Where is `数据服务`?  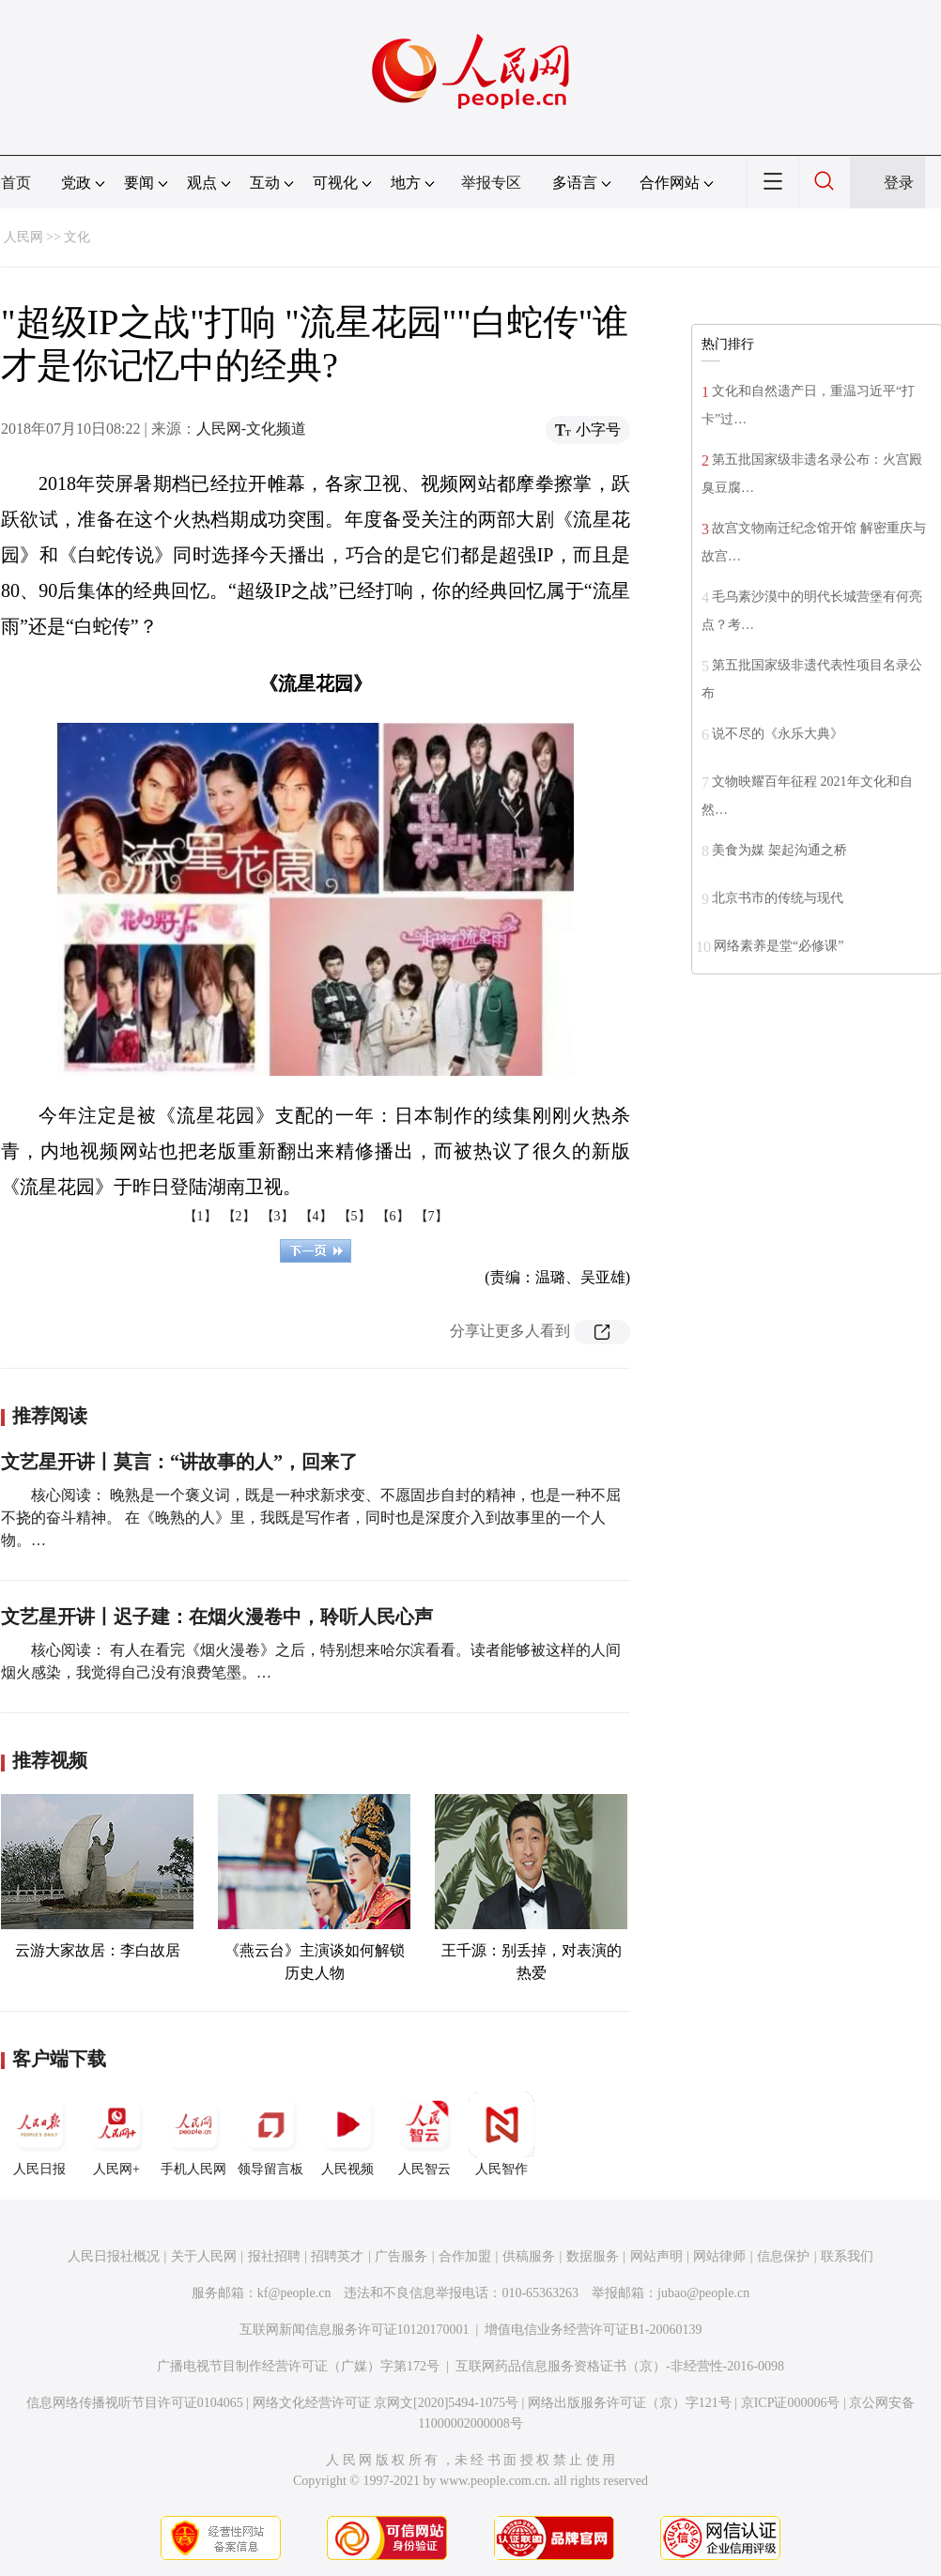 数据服务 is located at coordinates (592, 2256).